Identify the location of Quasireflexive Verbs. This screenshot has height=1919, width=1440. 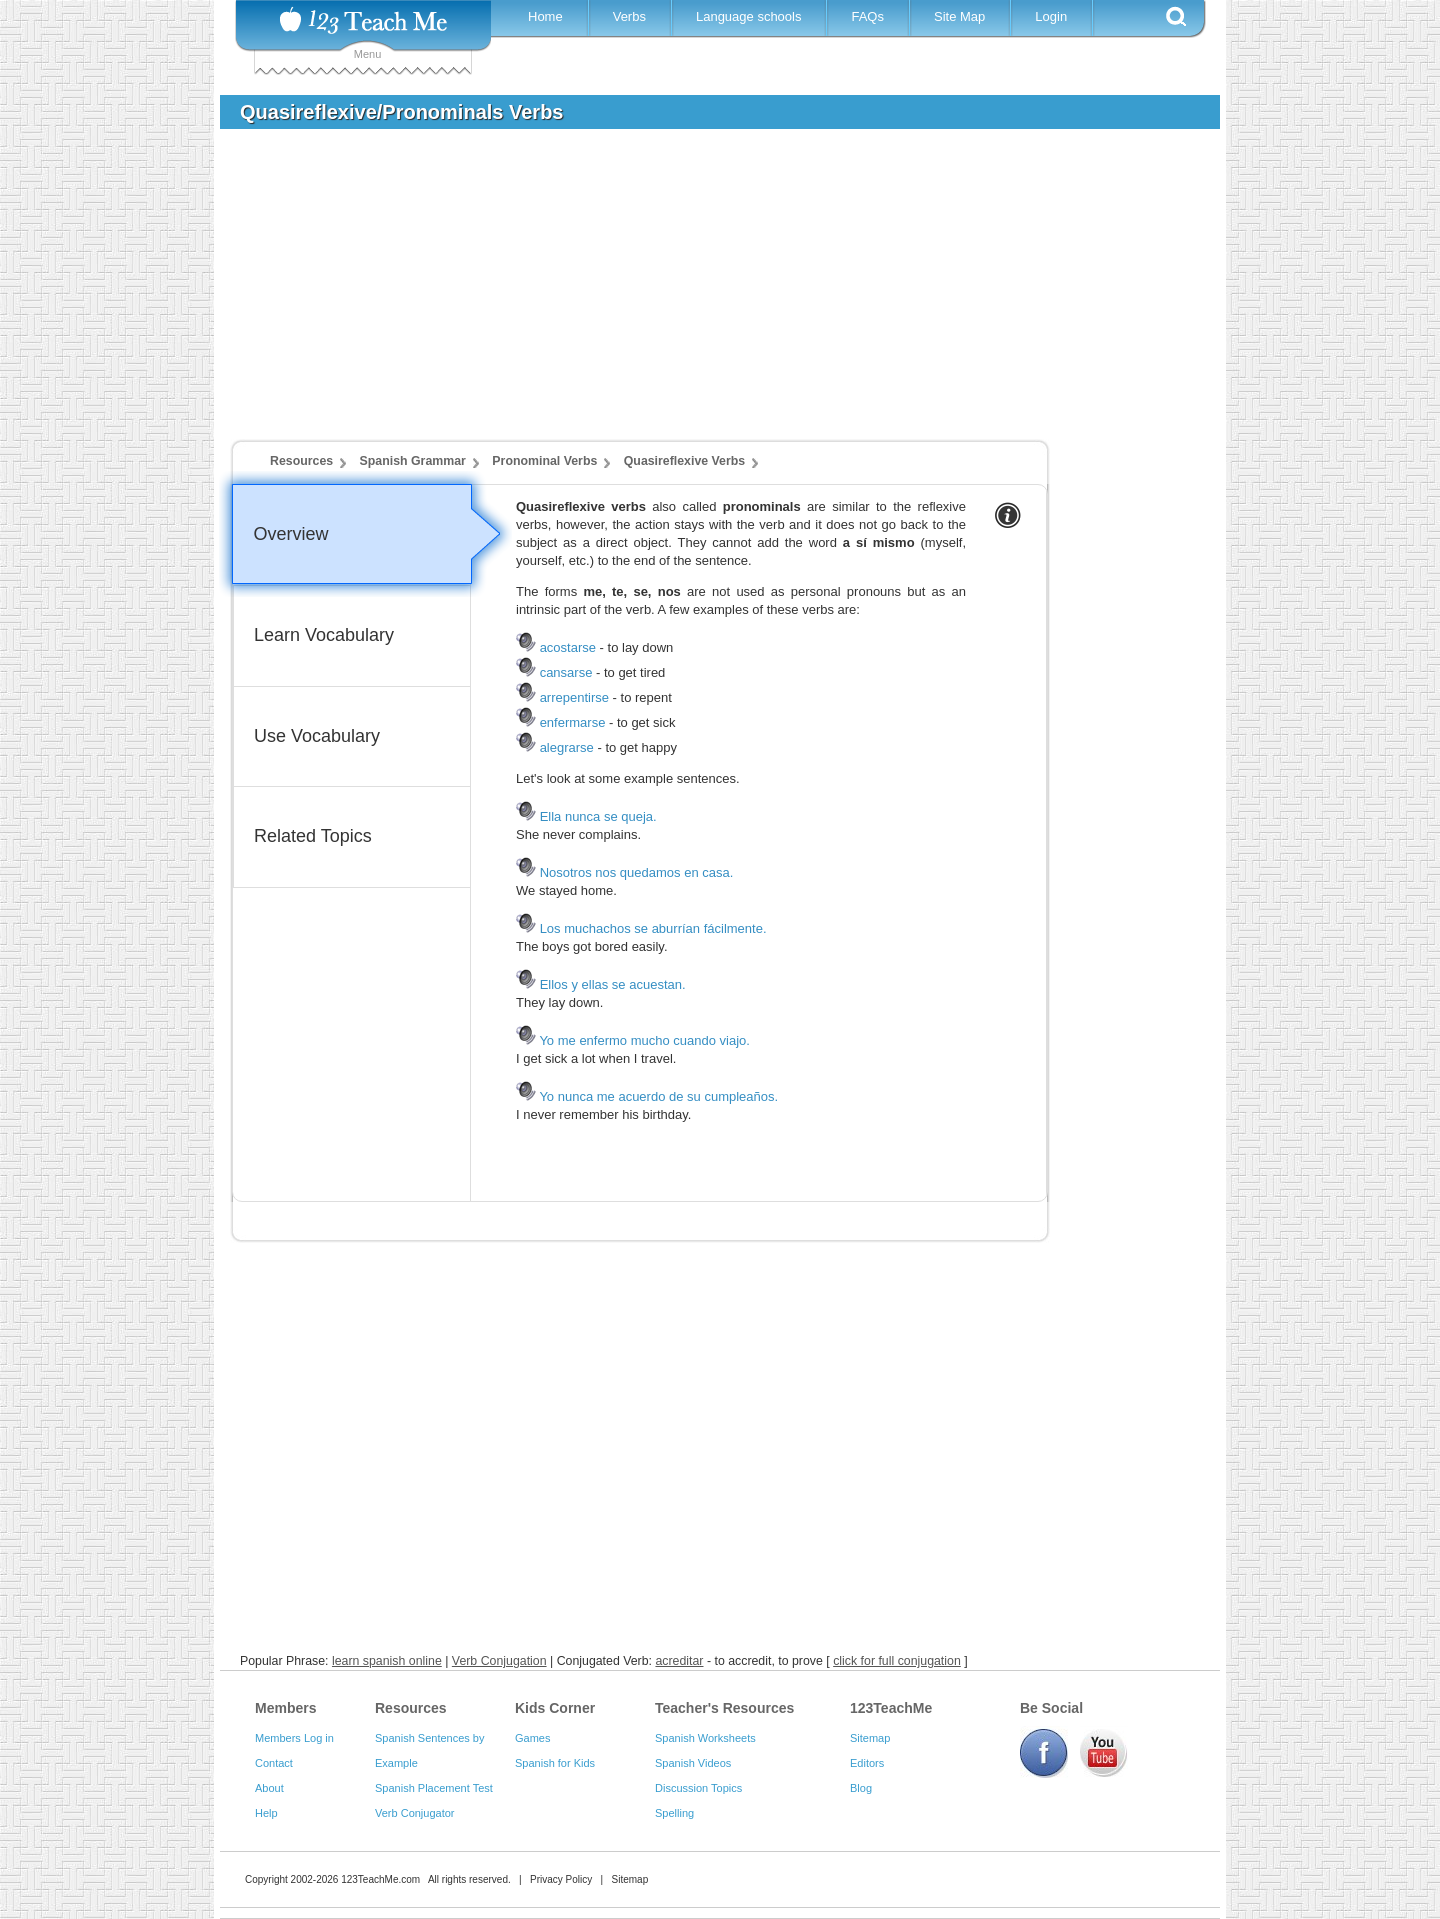
(684, 461).